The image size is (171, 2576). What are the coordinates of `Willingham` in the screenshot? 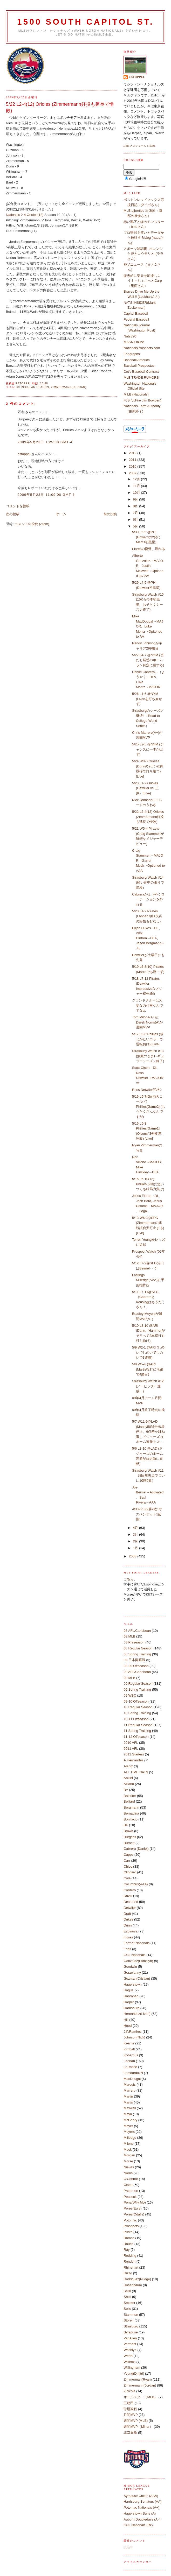 It's located at (132, 2367).